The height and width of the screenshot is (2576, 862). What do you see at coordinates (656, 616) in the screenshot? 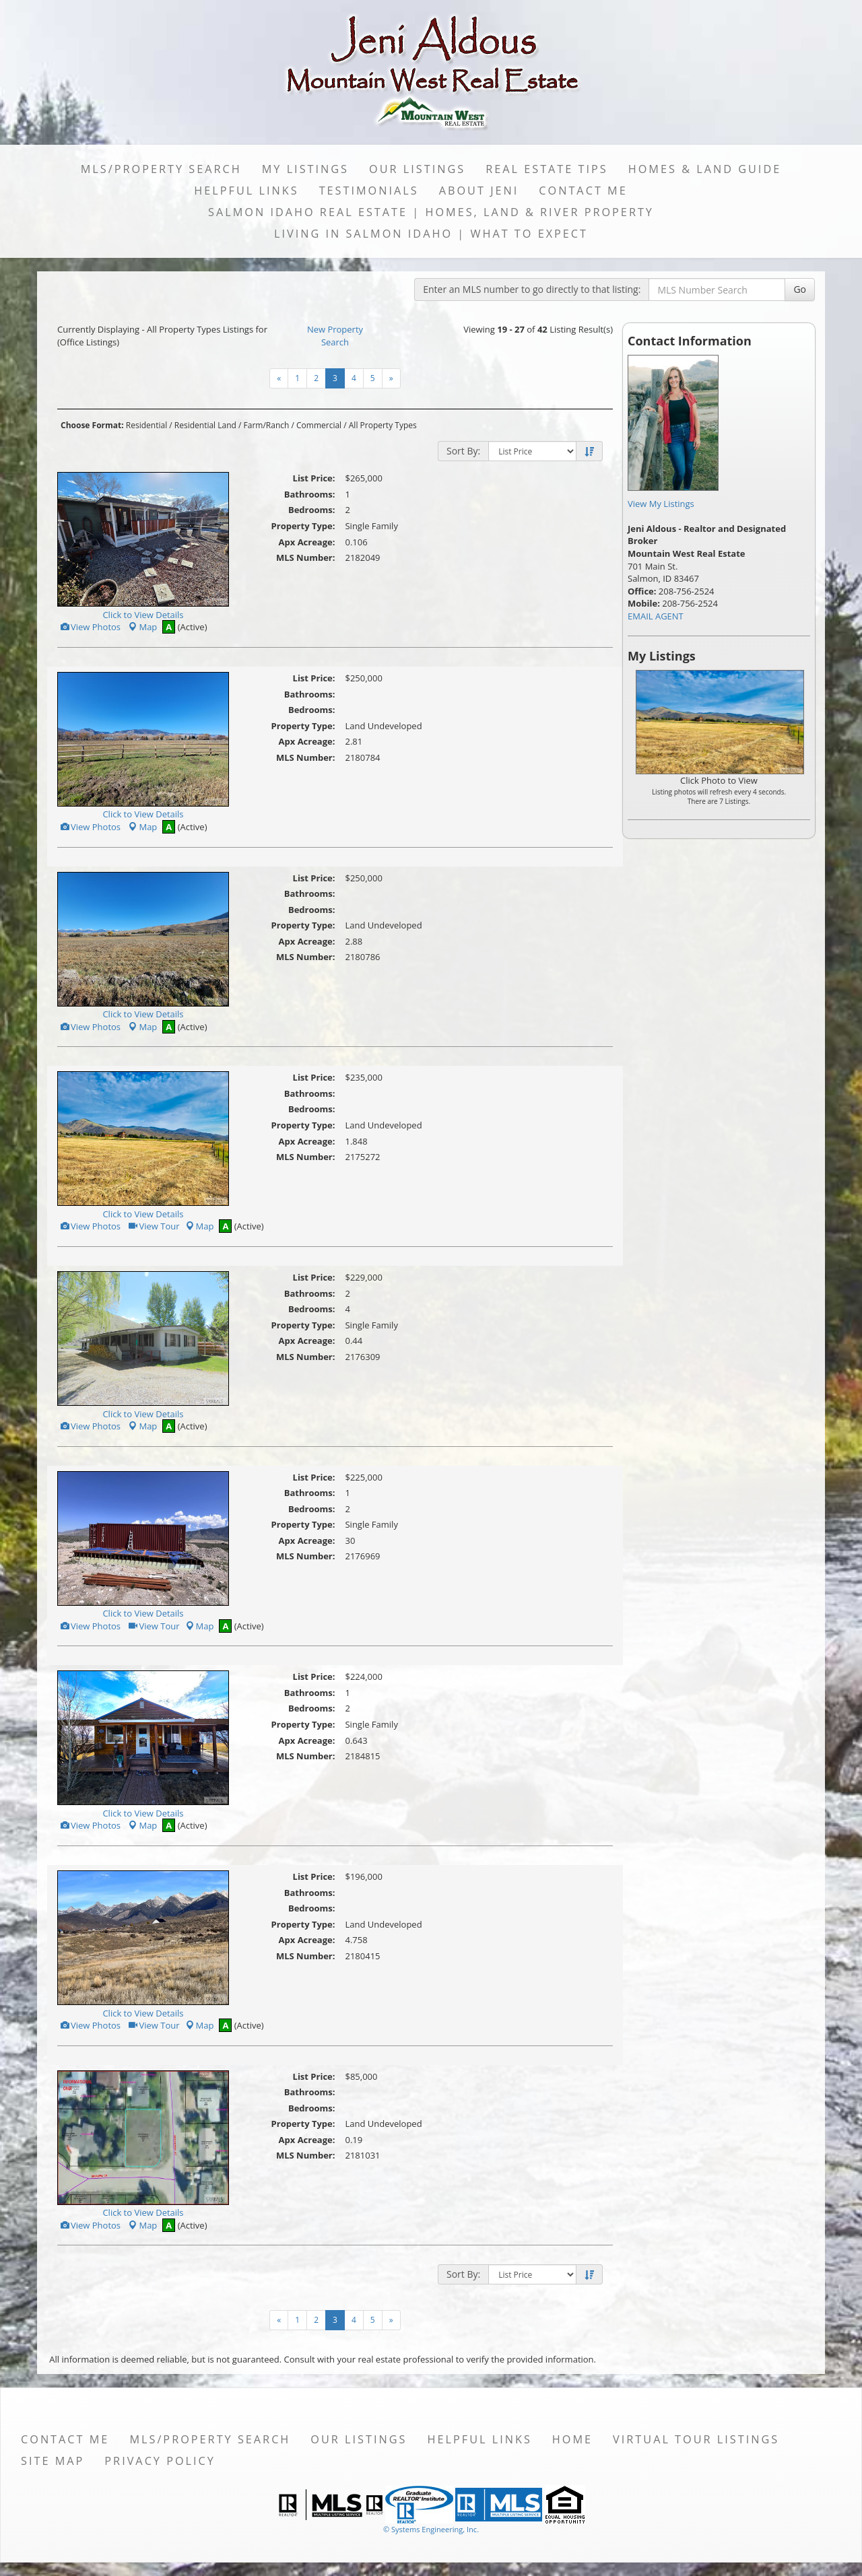
I see `EMAIL AGENT` at bounding box center [656, 616].